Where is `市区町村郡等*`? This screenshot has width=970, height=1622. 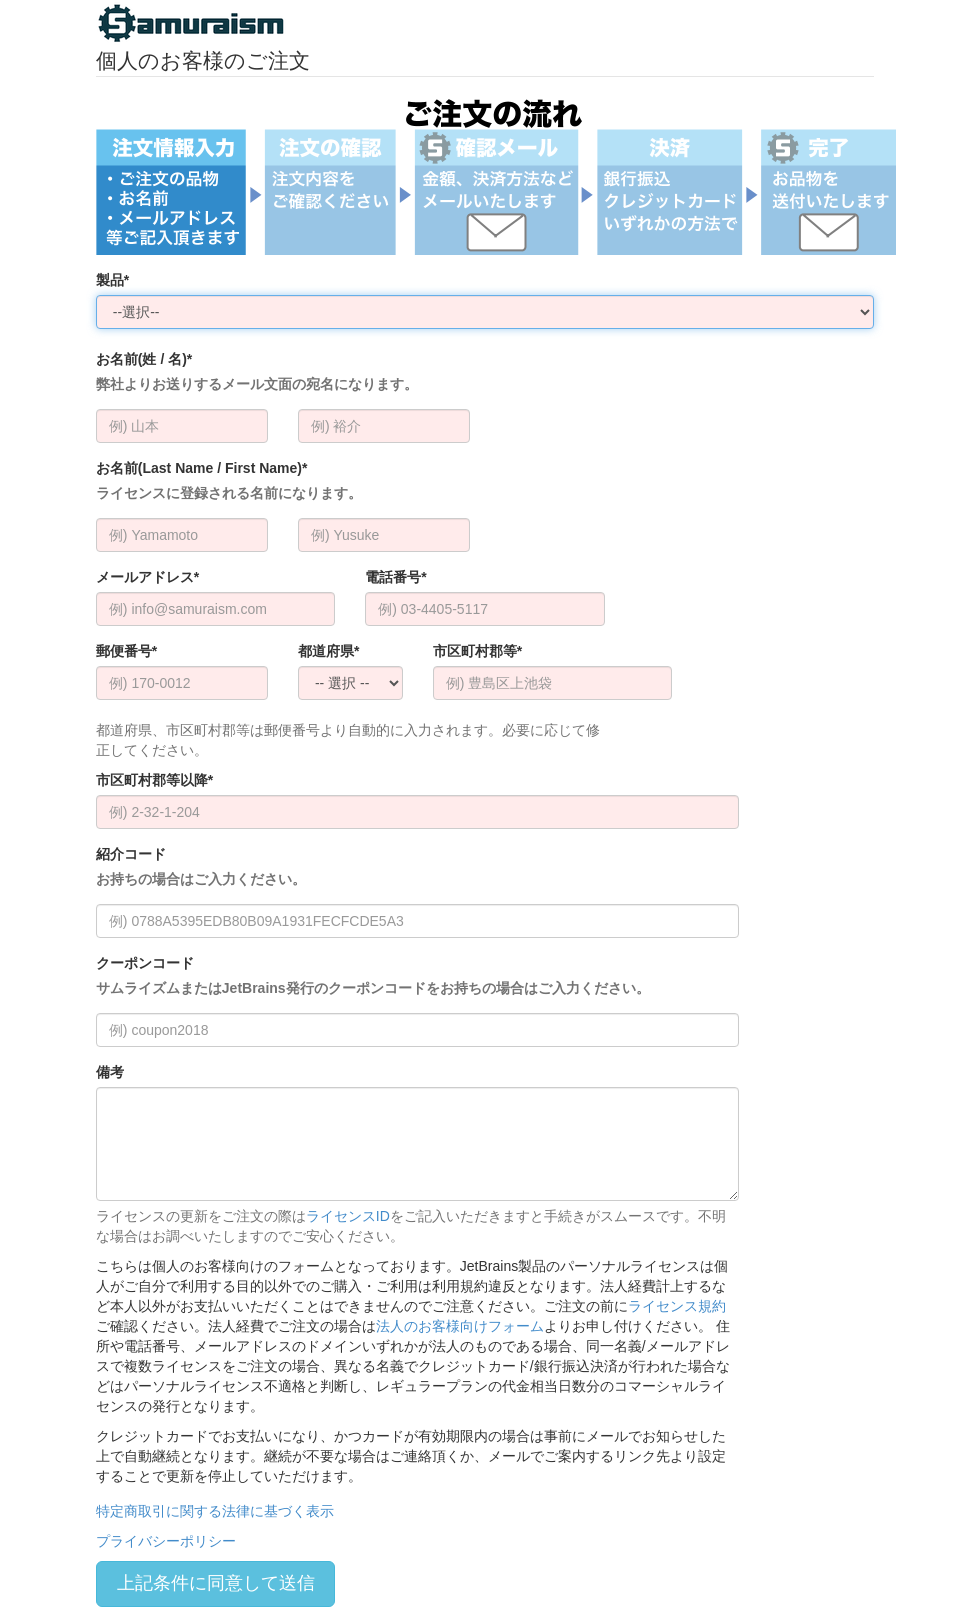
市区町村郡等* is located at coordinates (477, 651).